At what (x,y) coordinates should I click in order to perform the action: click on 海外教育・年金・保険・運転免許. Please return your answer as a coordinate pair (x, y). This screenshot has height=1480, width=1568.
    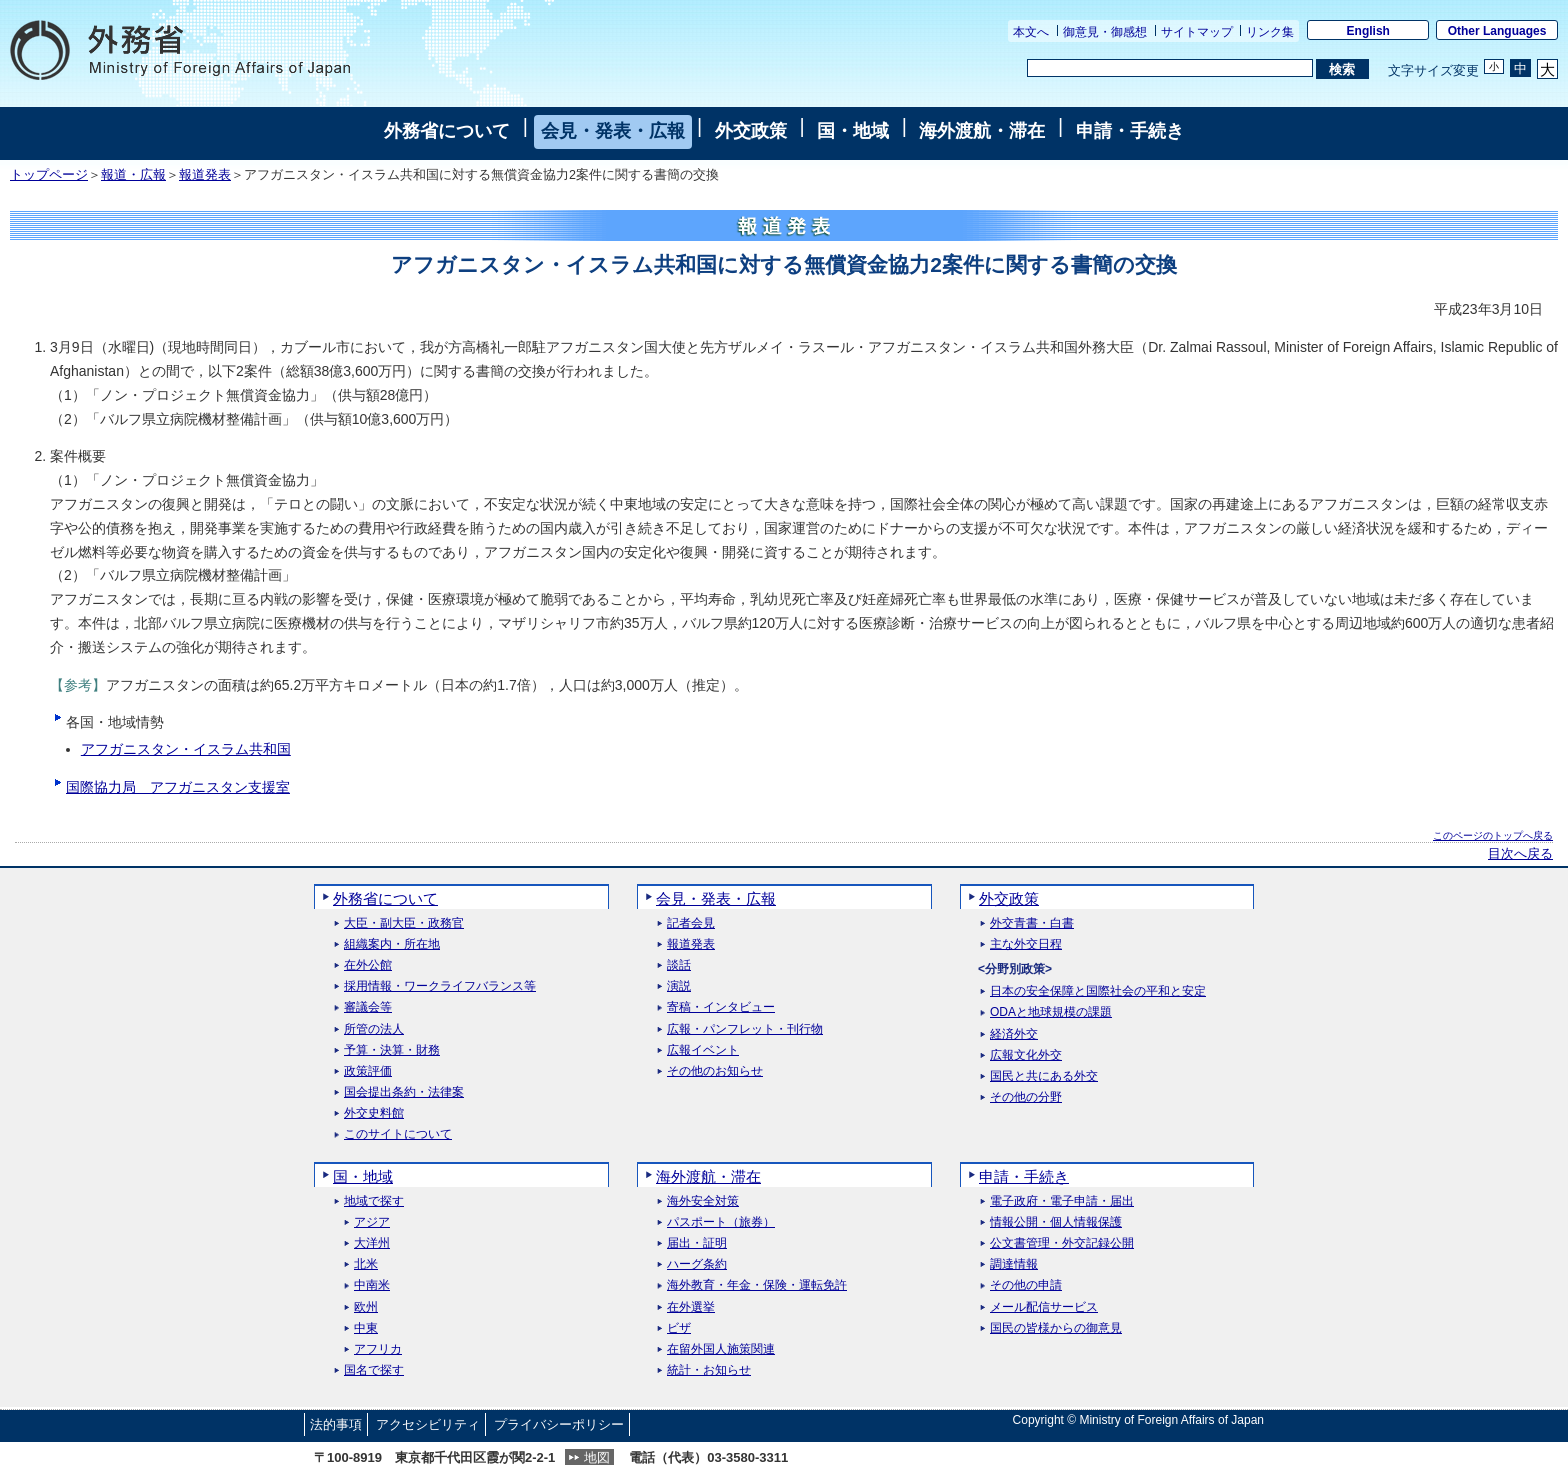
    Looking at the image, I should click on (757, 1285).